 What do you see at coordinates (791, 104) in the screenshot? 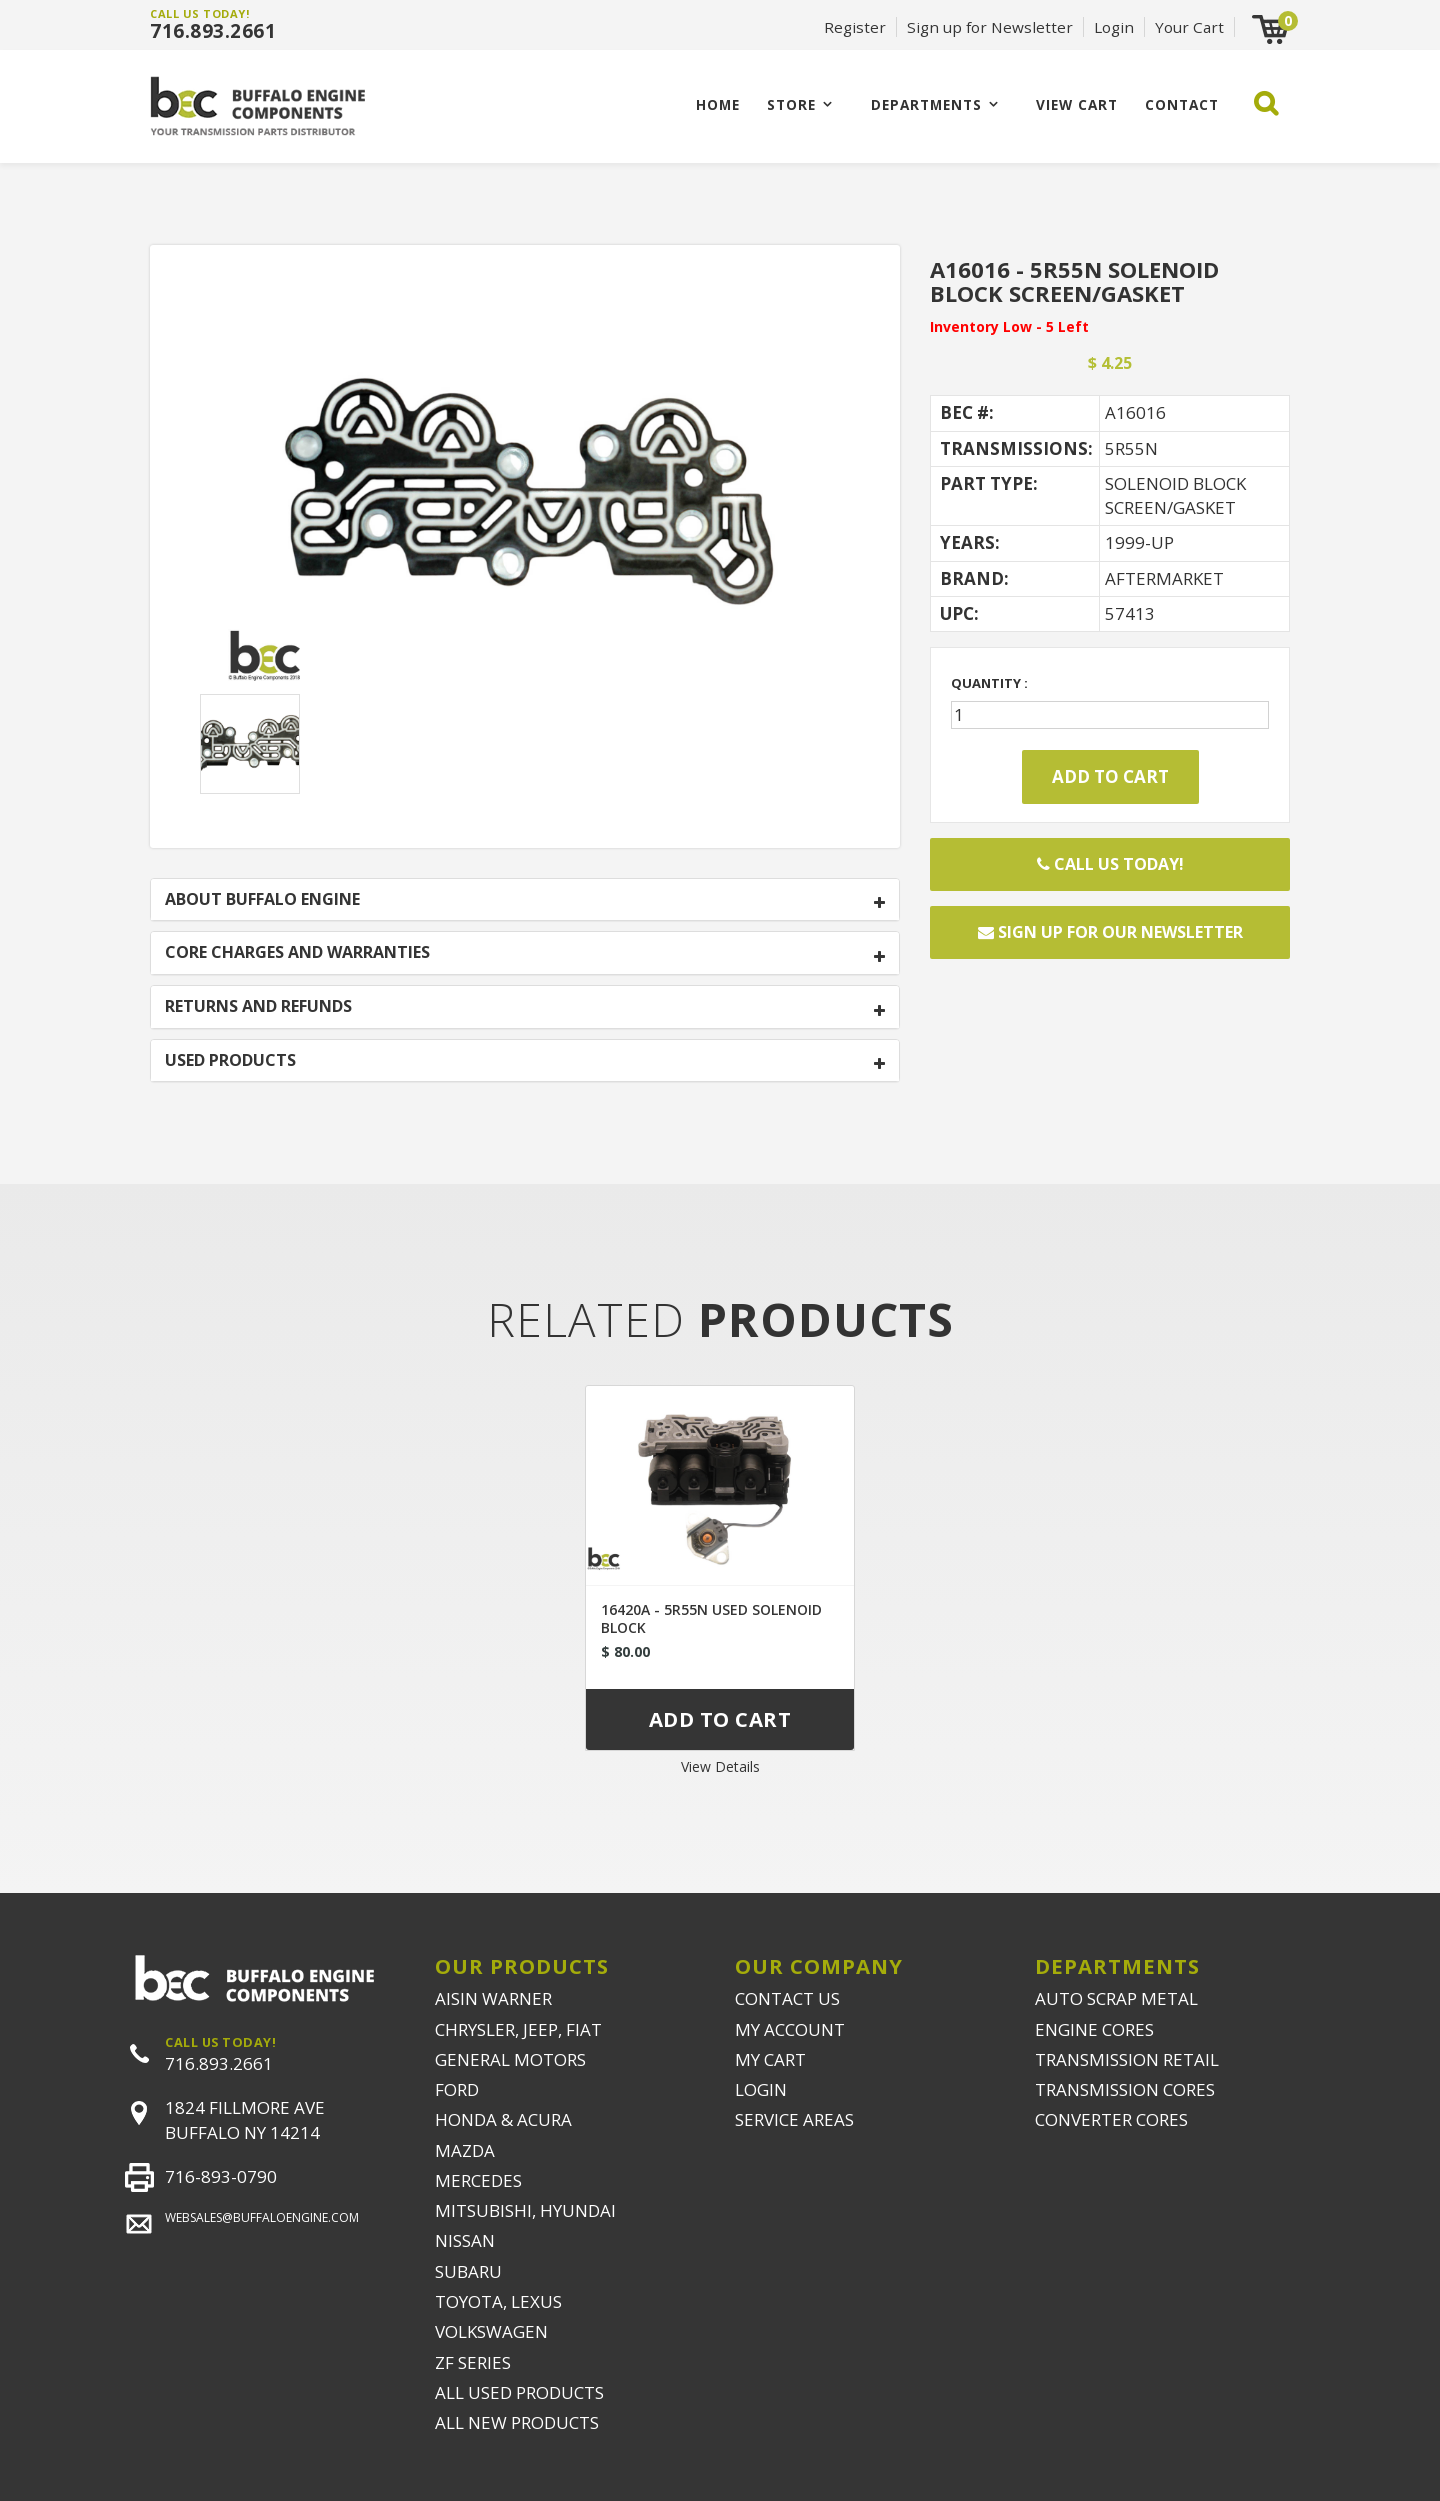
I see `Store` at bounding box center [791, 104].